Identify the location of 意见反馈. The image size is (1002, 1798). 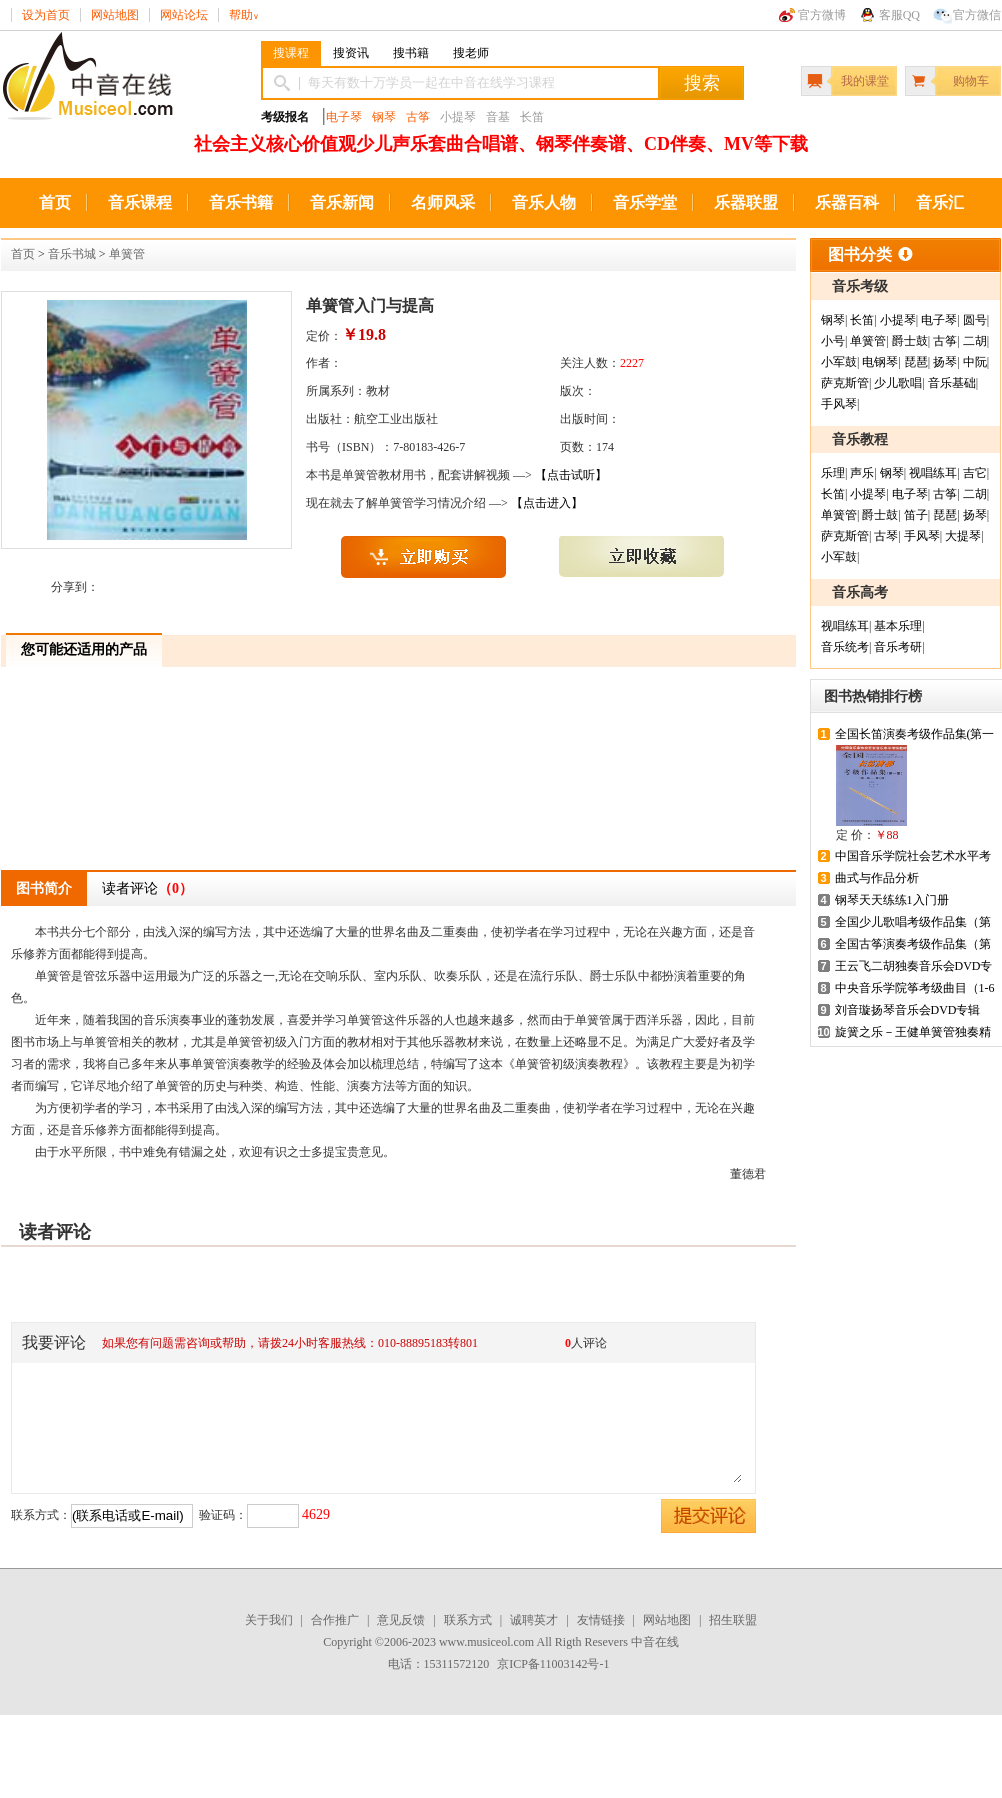
(401, 1620).